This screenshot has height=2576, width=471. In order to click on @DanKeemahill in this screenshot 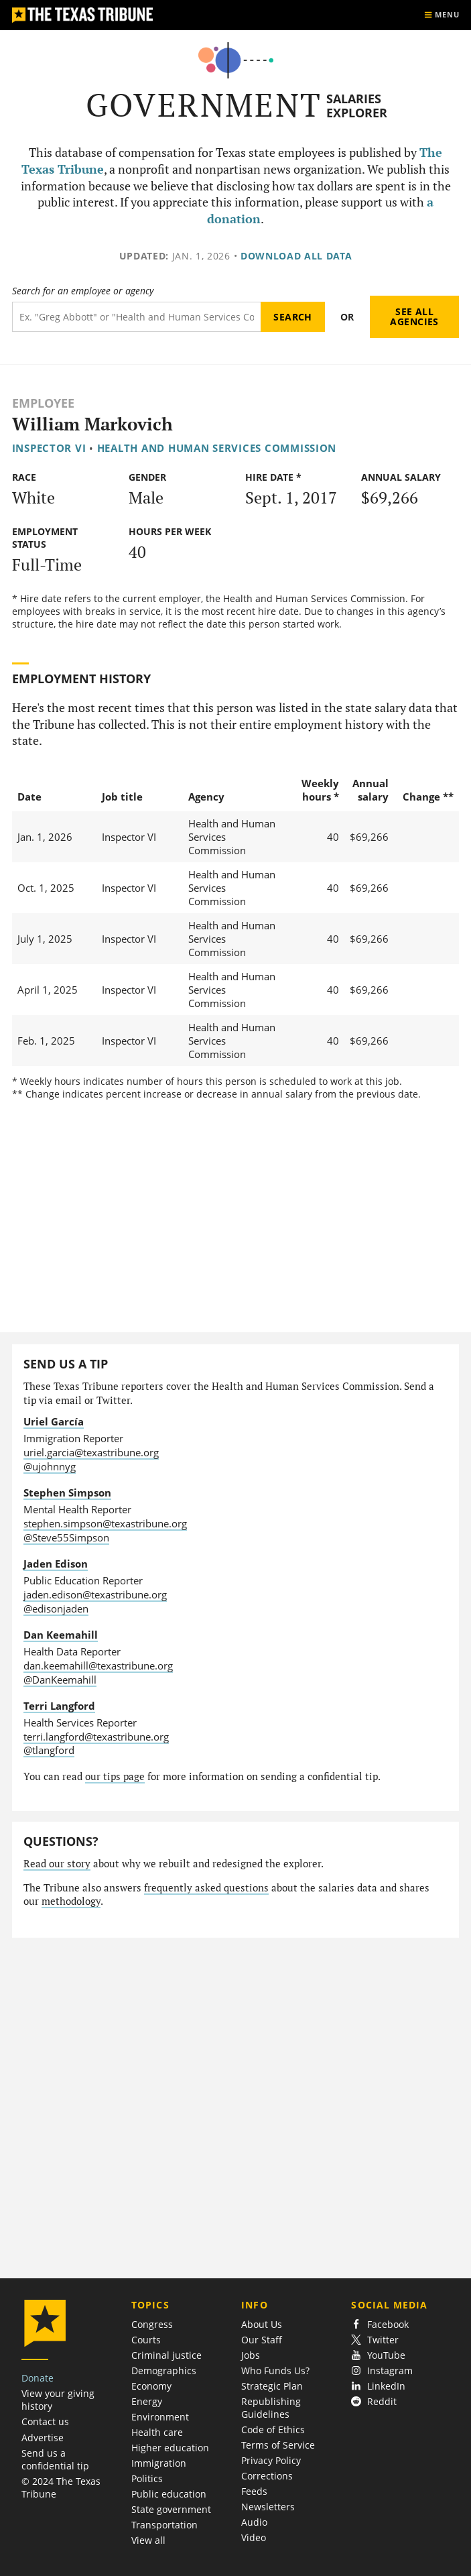, I will do `click(59, 1679)`.